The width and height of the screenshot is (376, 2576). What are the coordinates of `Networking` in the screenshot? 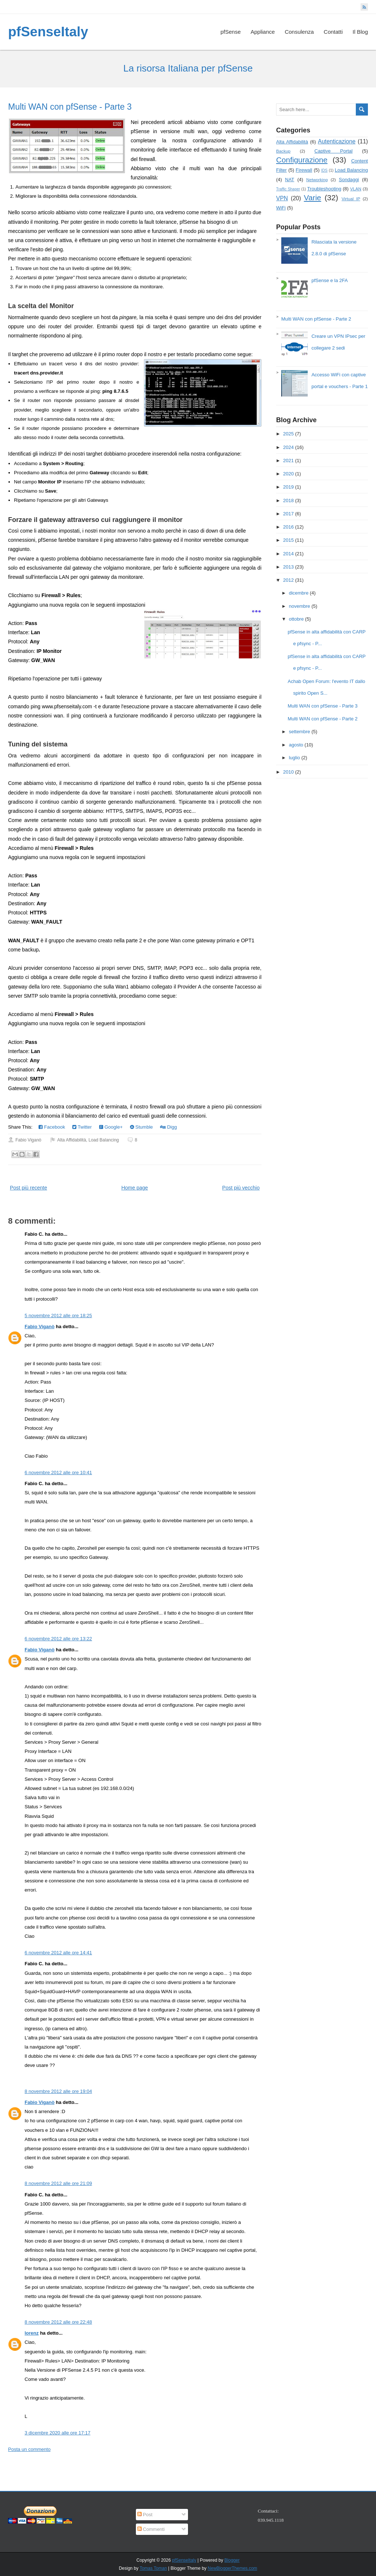 It's located at (317, 179).